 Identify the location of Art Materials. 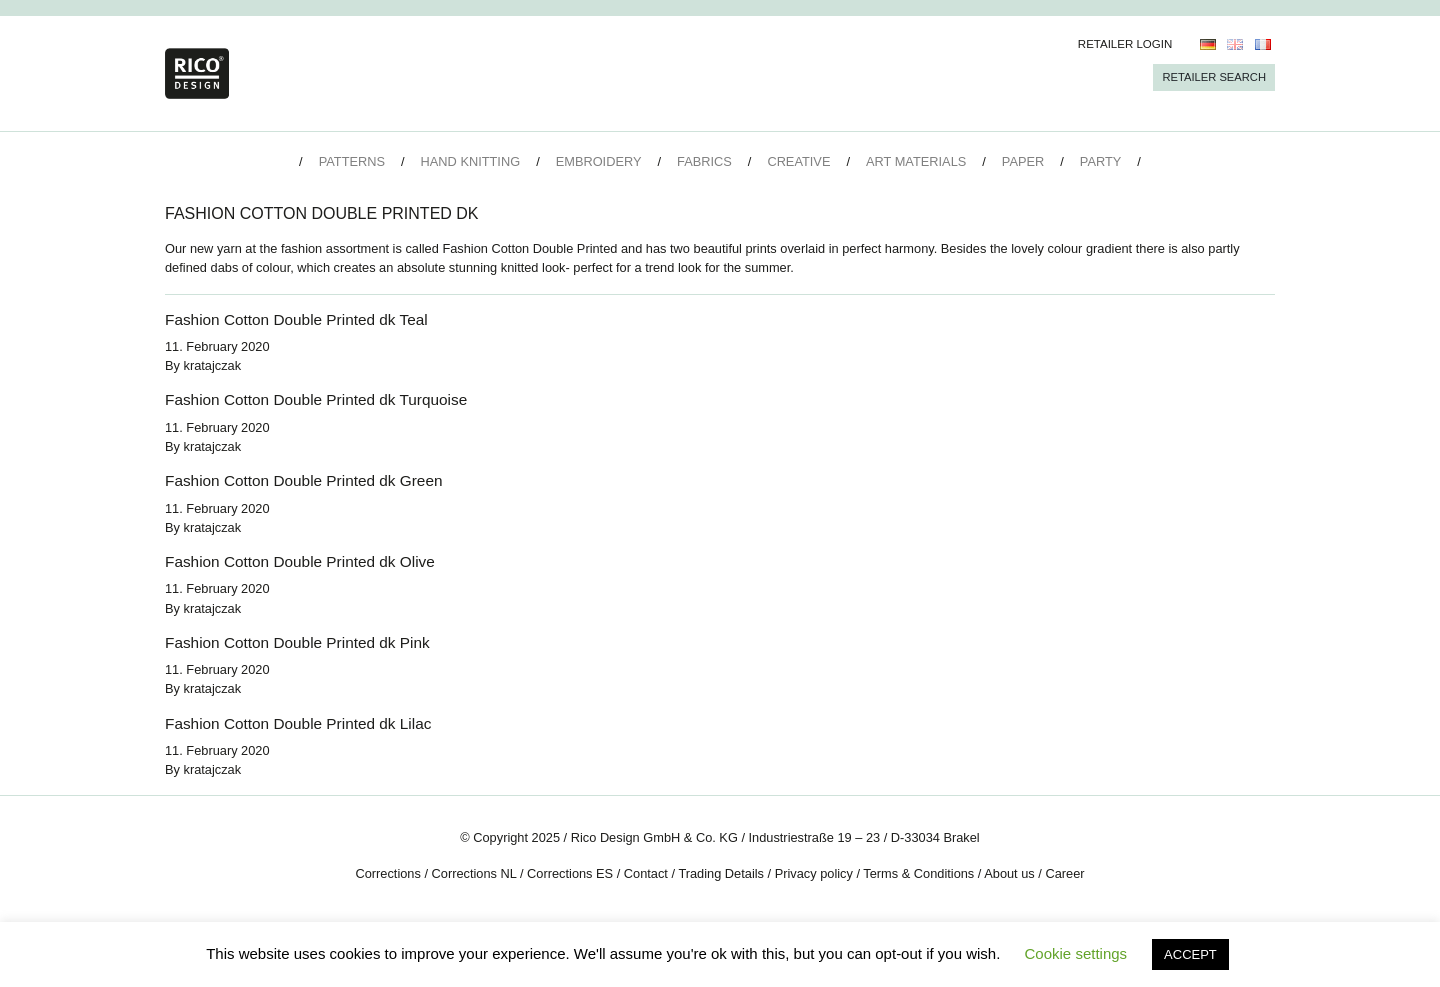
(916, 161).